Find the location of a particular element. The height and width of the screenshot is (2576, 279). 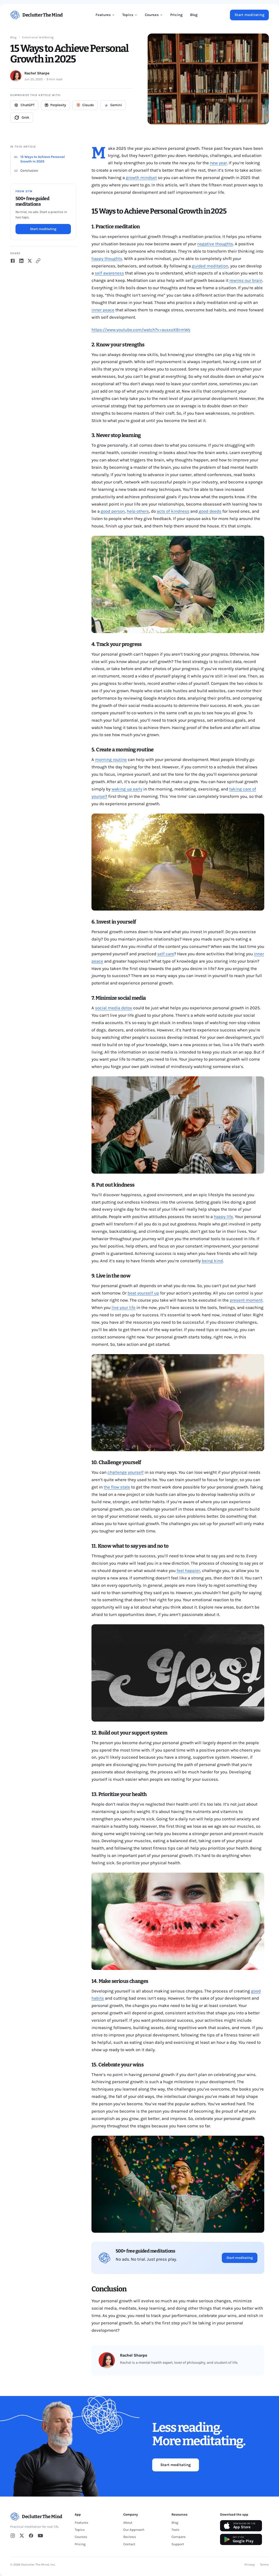

live your life is located at coordinates (123, 1307).